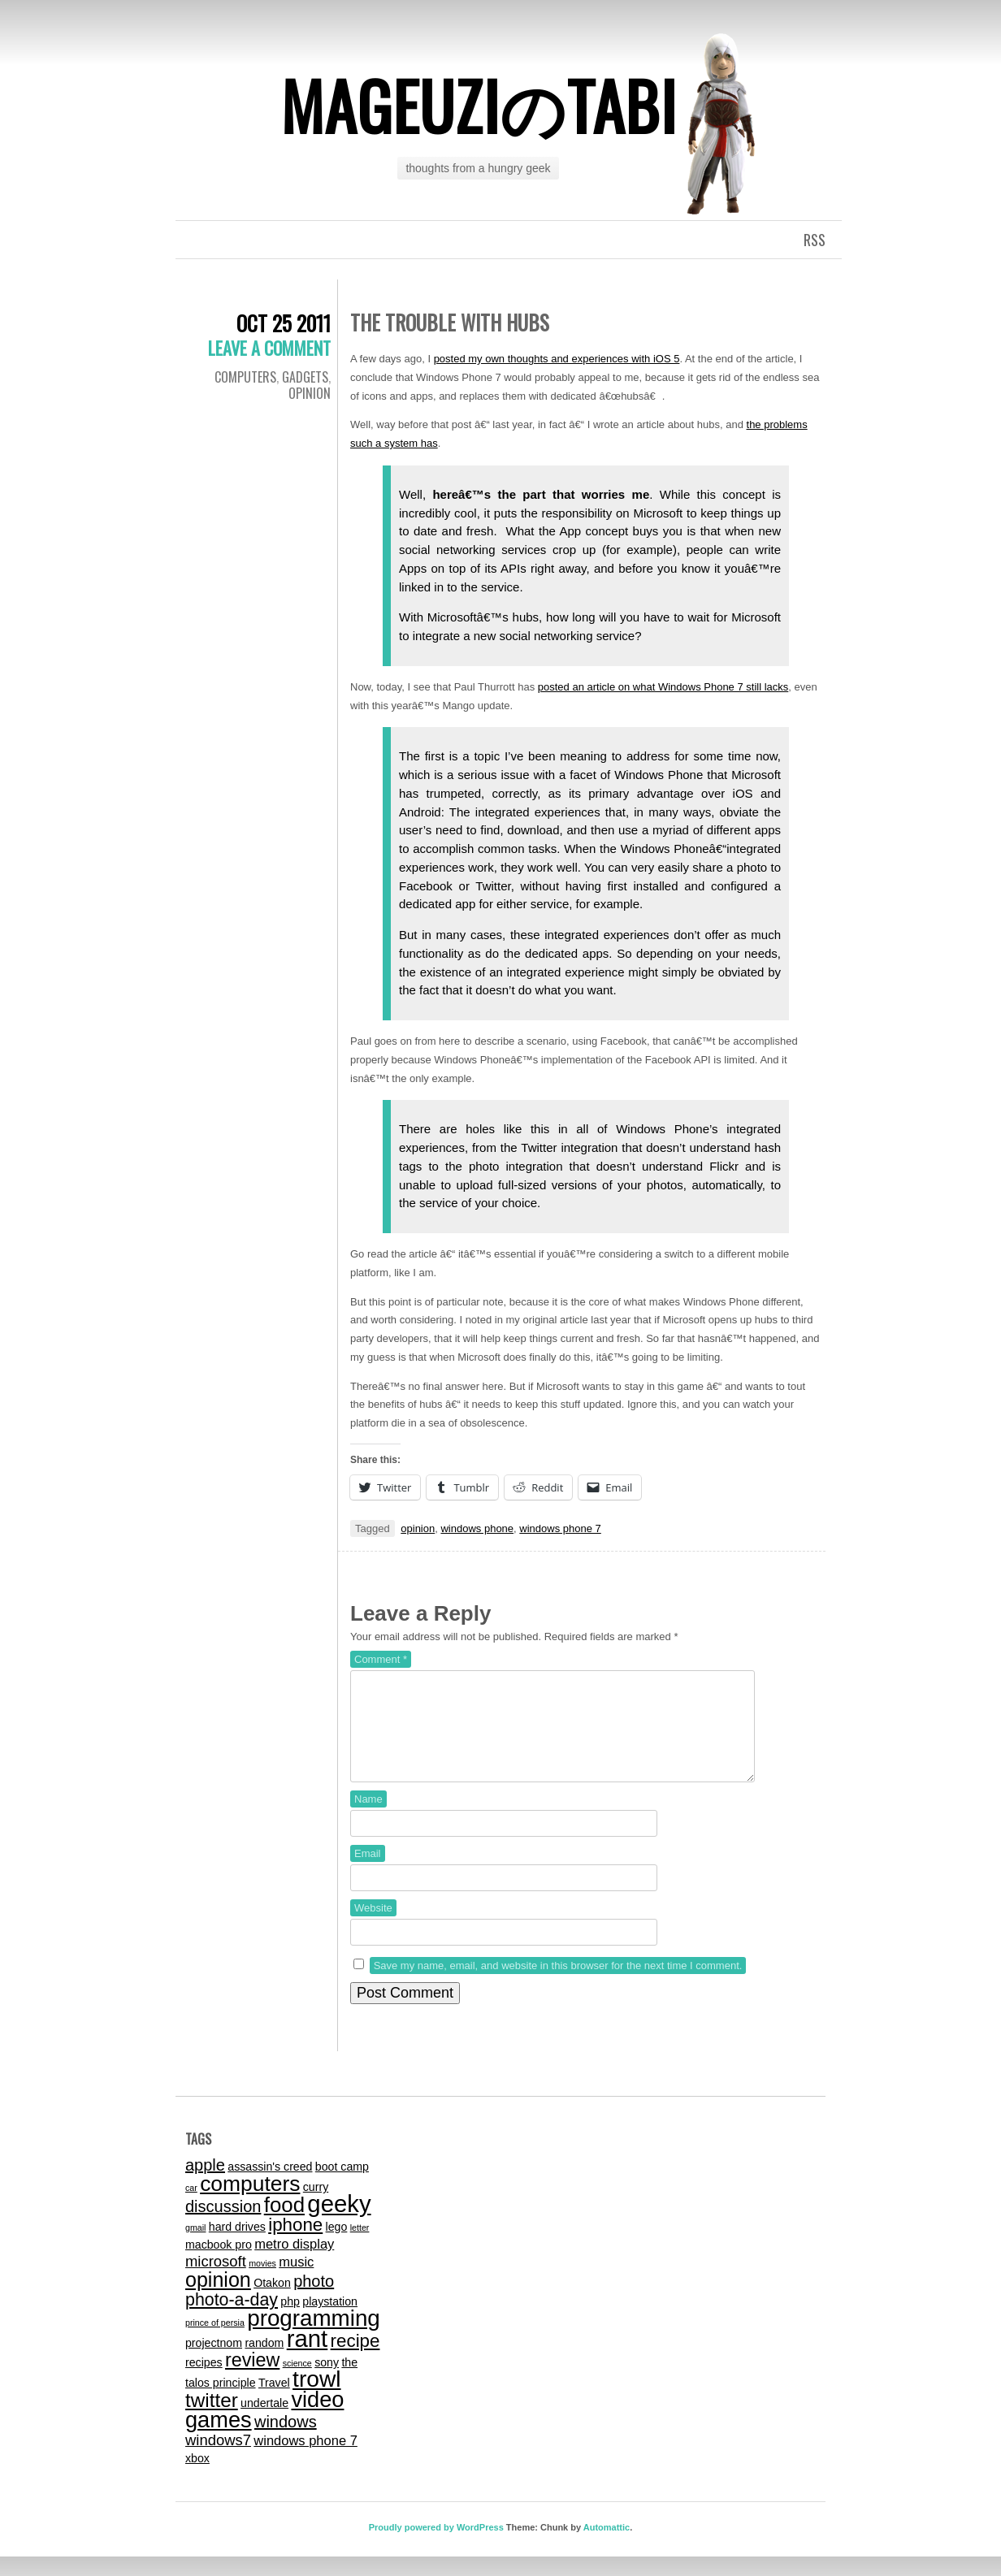 This screenshot has width=1001, height=2576. What do you see at coordinates (294, 2263) in the screenshot?
I see `metro display [metro display (3 items)]` at bounding box center [294, 2263].